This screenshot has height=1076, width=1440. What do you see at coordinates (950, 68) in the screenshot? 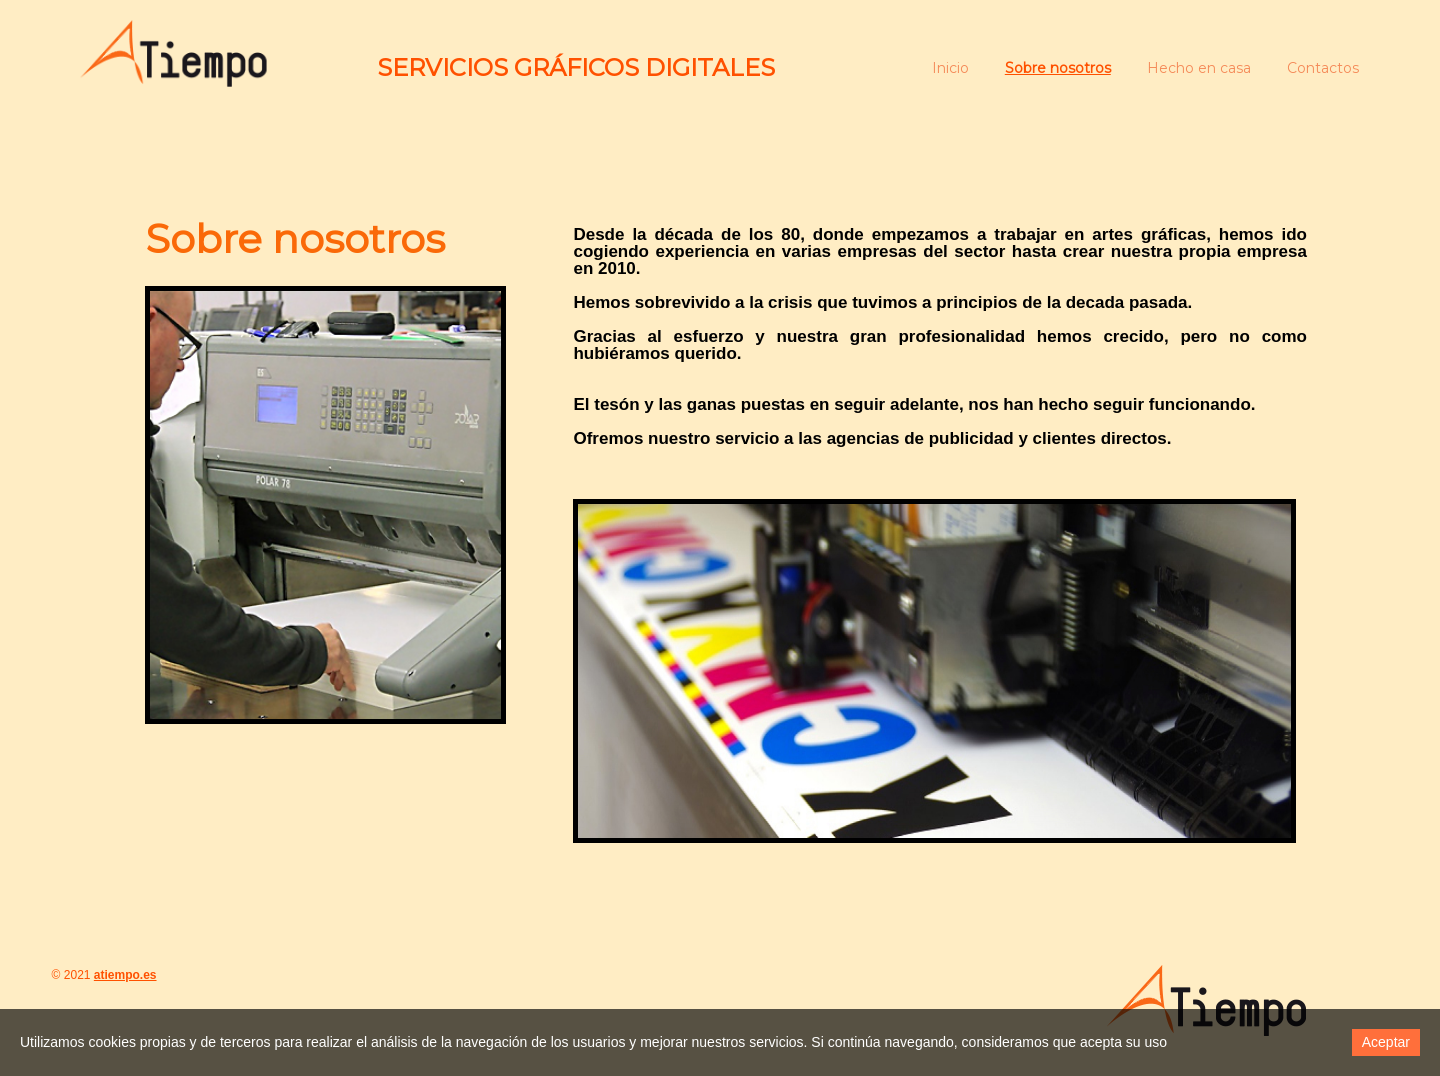
I see `Inicio` at bounding box center [950, 68].